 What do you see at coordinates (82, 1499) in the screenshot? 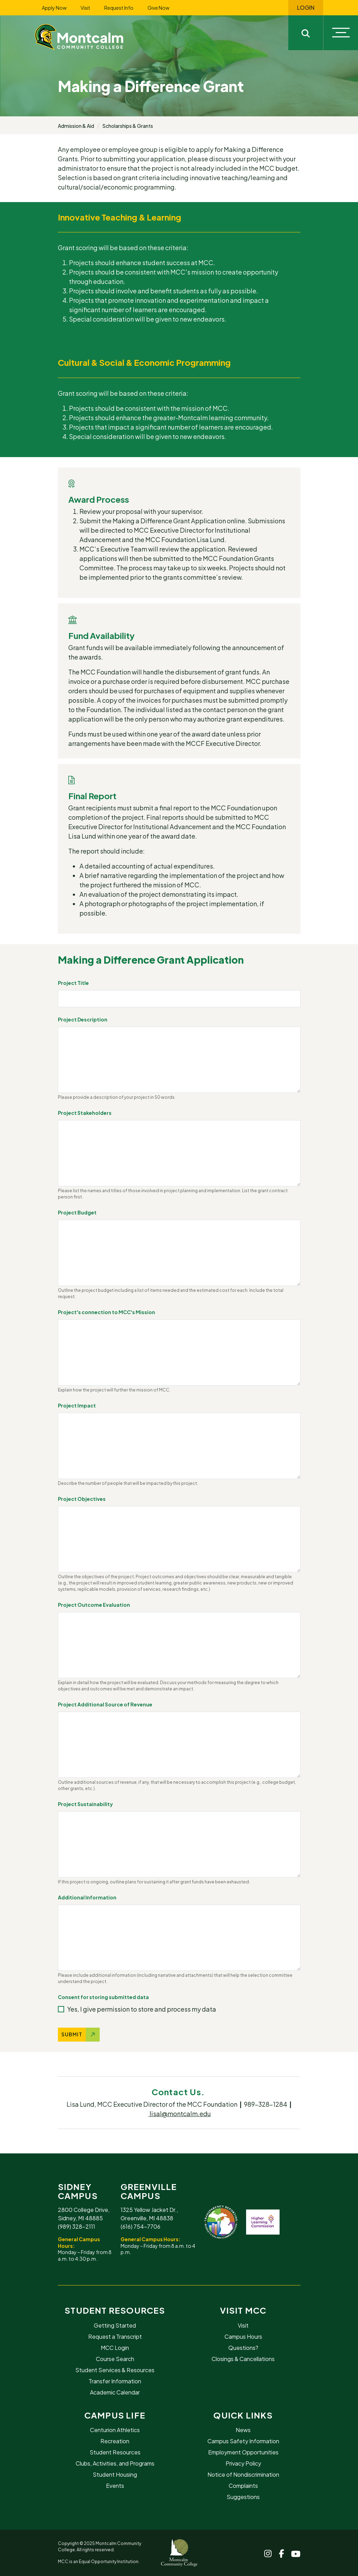
I see `Project Objectives` at bounding box center [82, 1499].